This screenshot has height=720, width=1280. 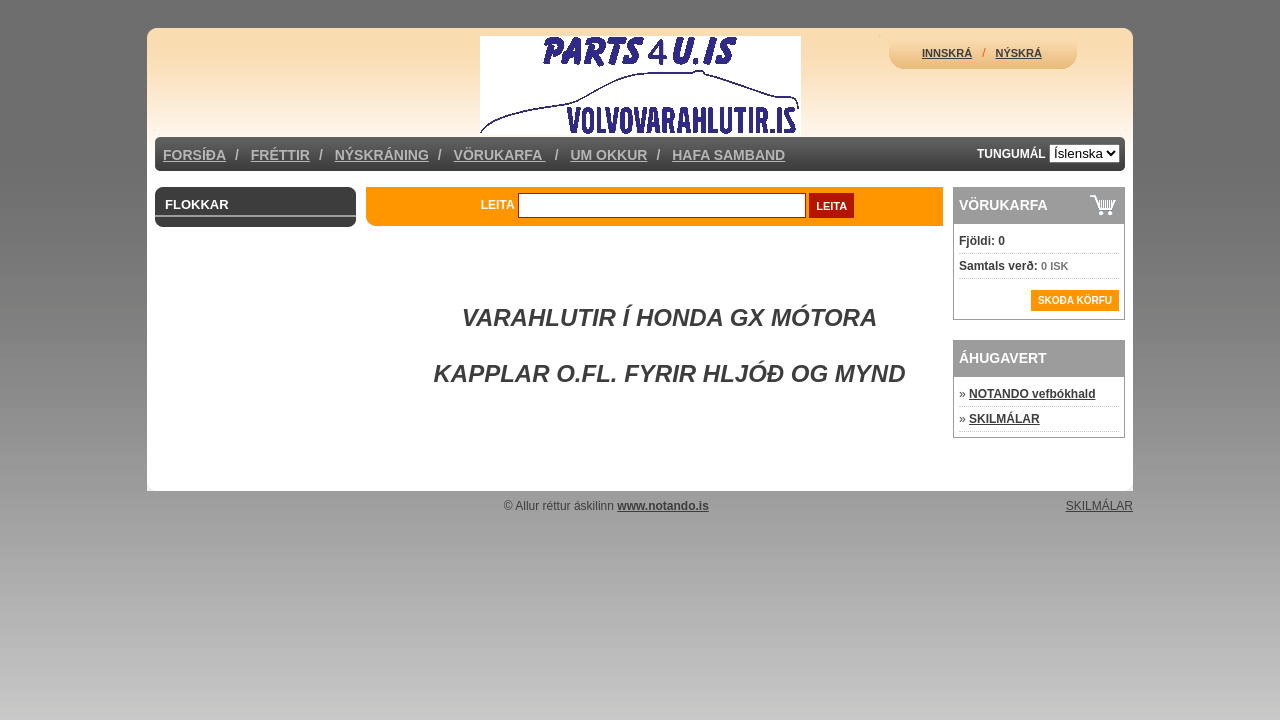 I want to click on Nýskrá, so click(x=1019, y=53).